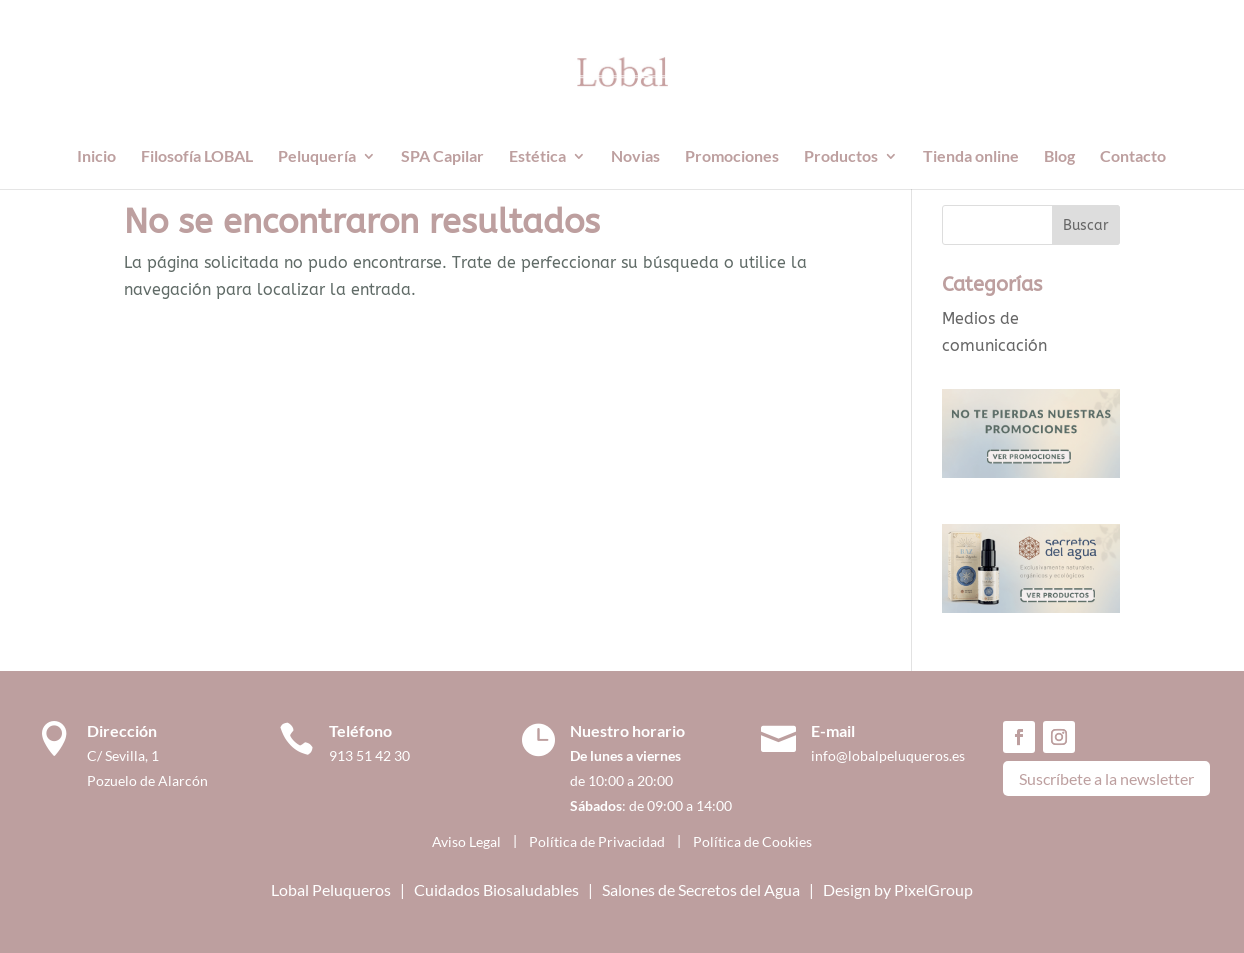 The height and width of the screenshot is (953, 1244). Describe the element at coordinates (147, 780) in the screenshot. I see `Pozuelo de Alarcón` at that location.